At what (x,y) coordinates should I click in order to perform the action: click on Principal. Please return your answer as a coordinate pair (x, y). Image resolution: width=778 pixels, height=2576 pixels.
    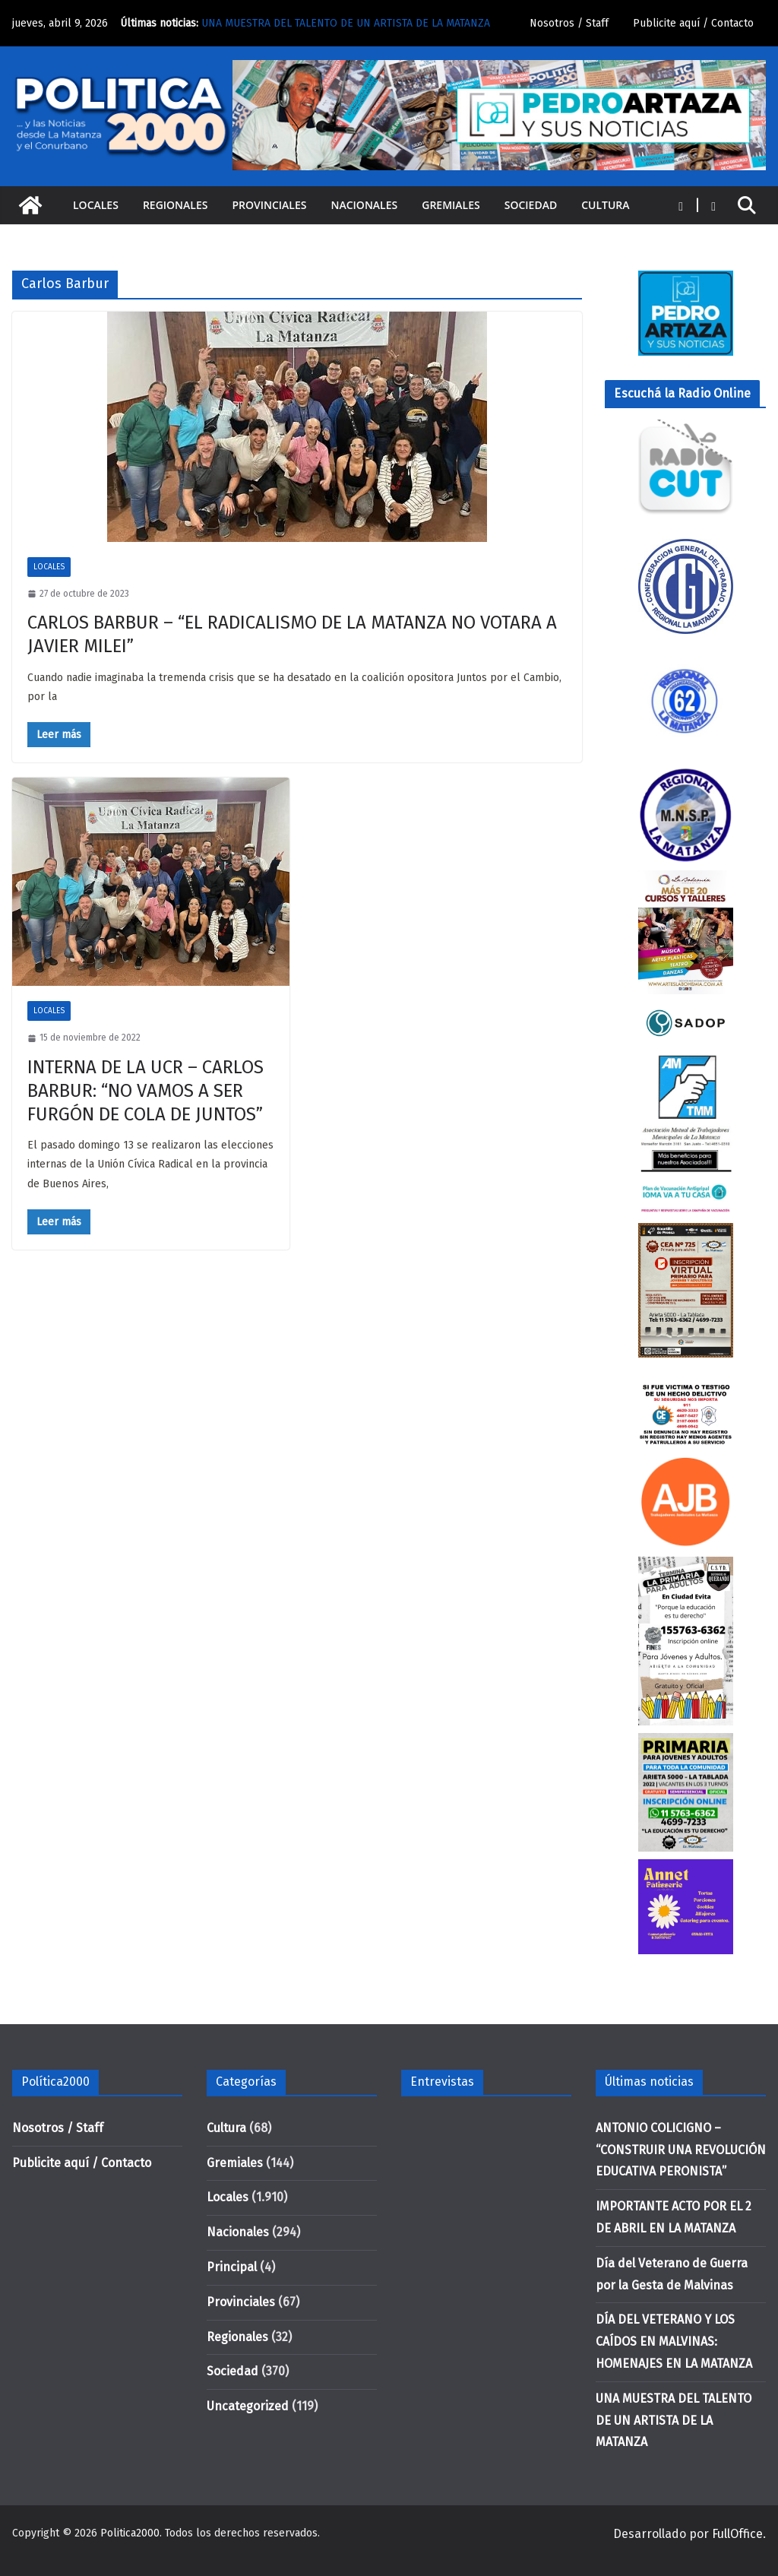
    Looking at the image, I should click on (232, 2267).